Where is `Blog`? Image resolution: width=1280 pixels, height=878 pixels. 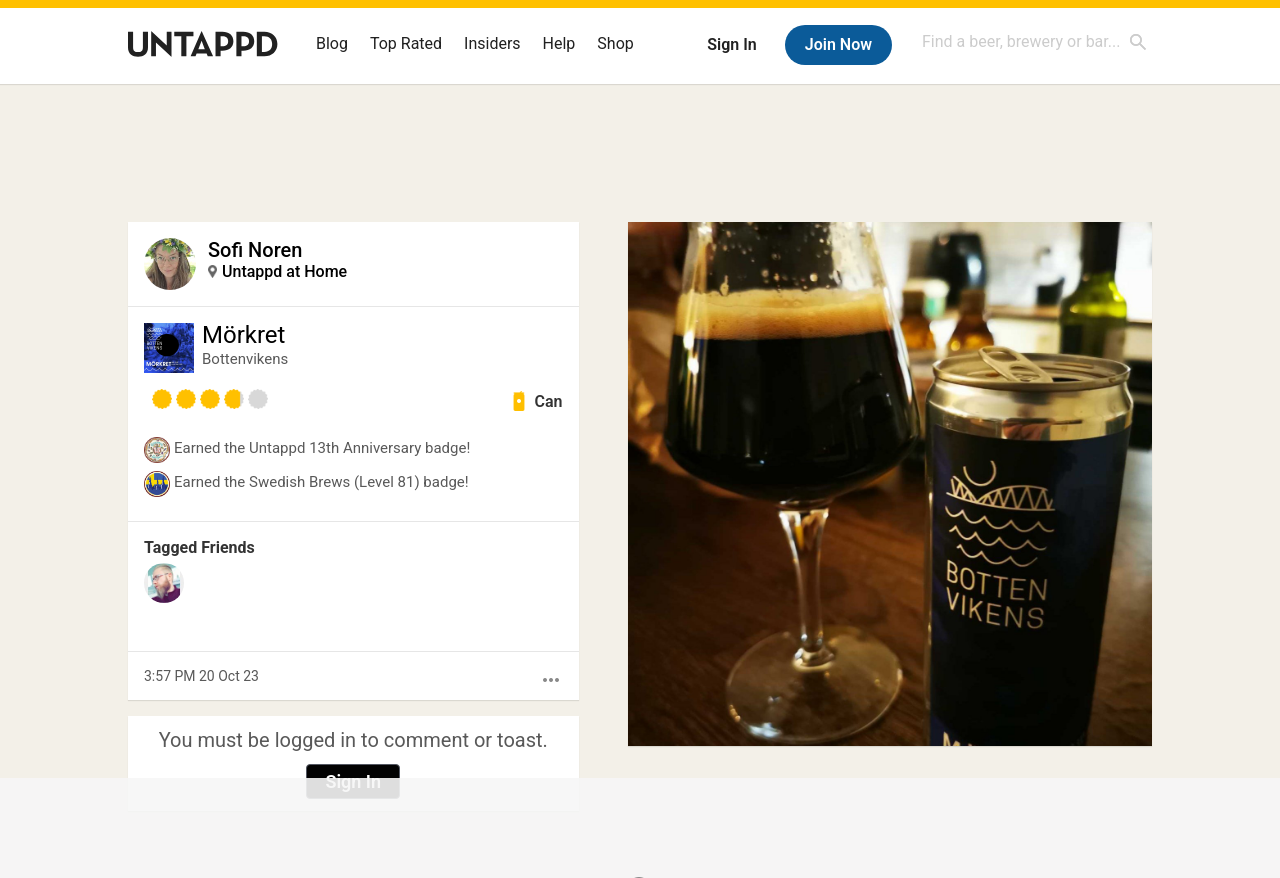
Blog is located at coordinates (332, 43).